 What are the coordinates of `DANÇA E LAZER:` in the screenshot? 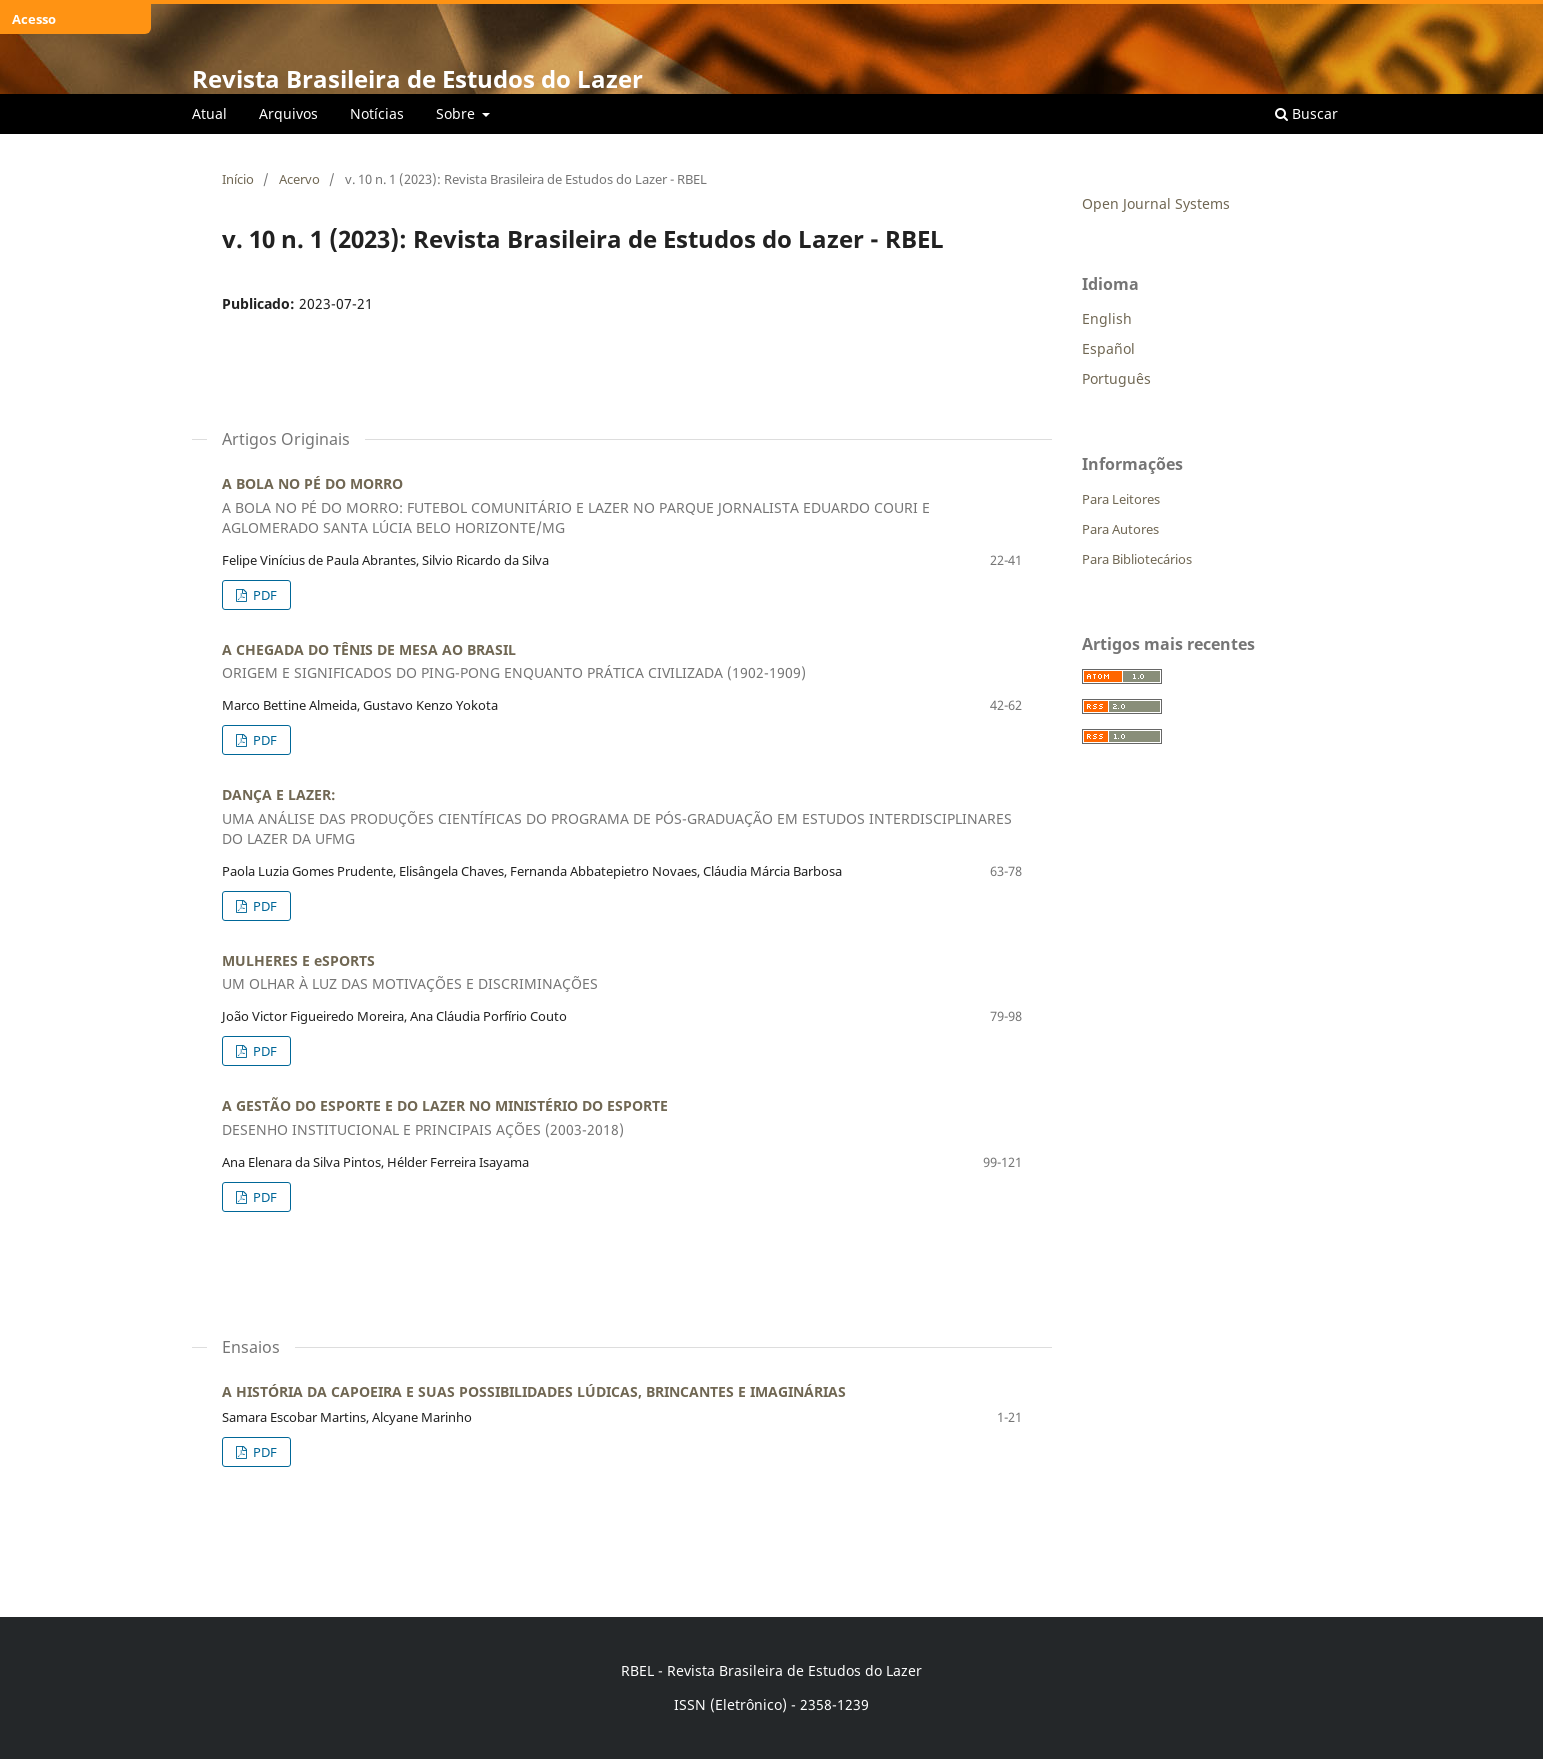 It's located at (622, 817).